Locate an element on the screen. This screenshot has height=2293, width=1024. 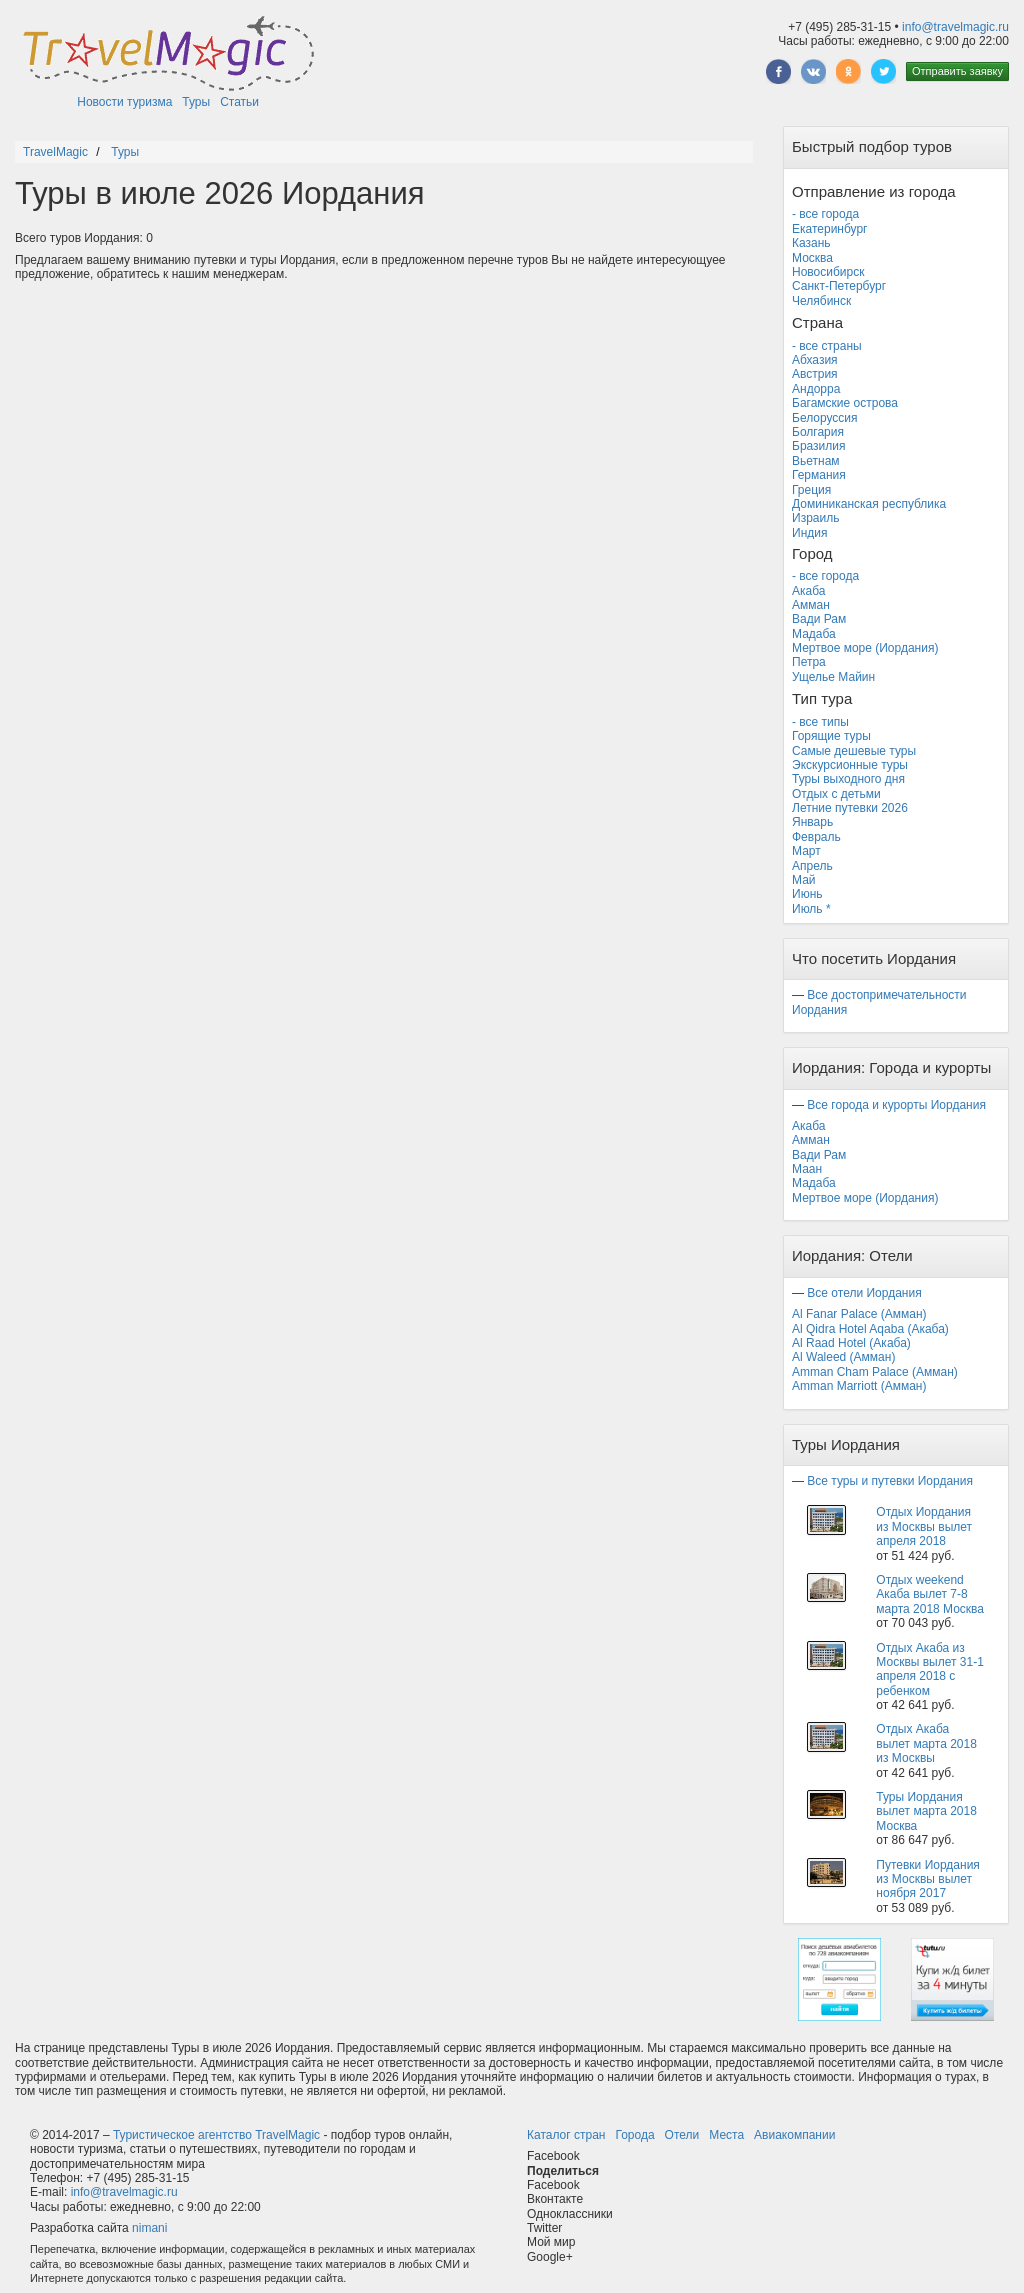
- все страны is located at coordinates (827, 346).